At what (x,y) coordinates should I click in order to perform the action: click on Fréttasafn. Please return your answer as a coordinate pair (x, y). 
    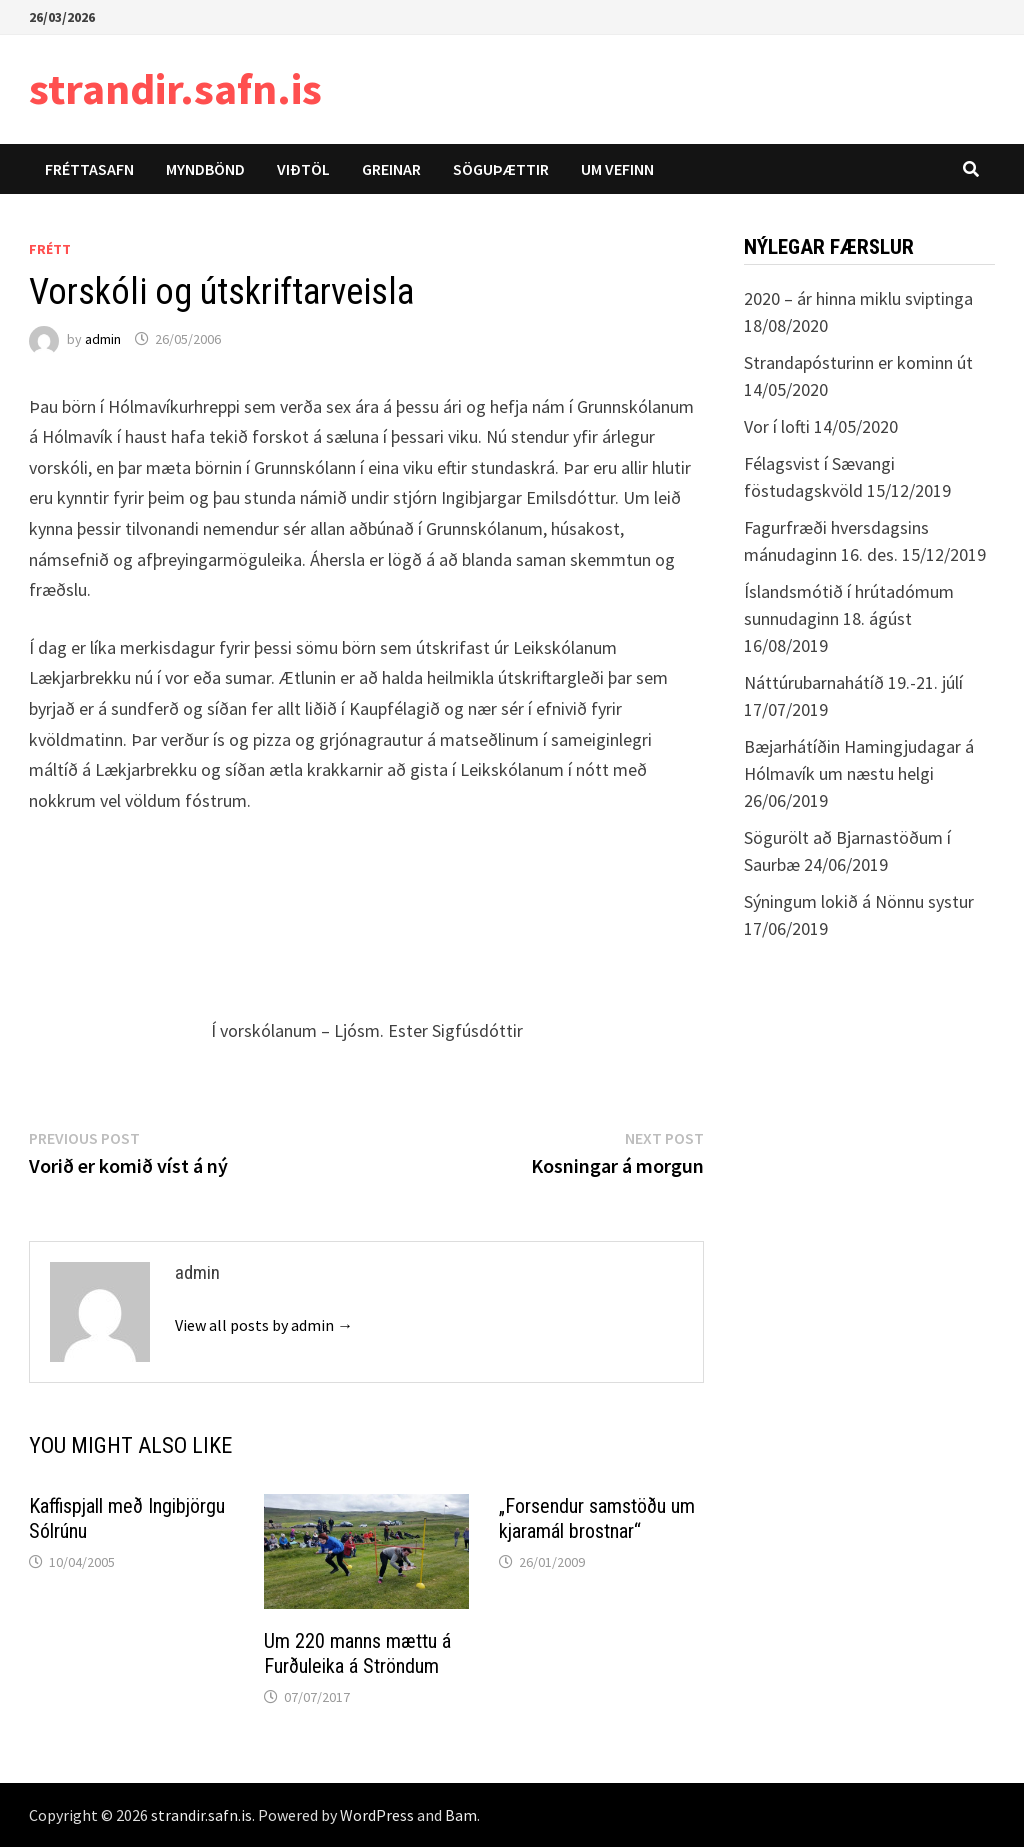
    Looking at the image, I should click on (89, 169).